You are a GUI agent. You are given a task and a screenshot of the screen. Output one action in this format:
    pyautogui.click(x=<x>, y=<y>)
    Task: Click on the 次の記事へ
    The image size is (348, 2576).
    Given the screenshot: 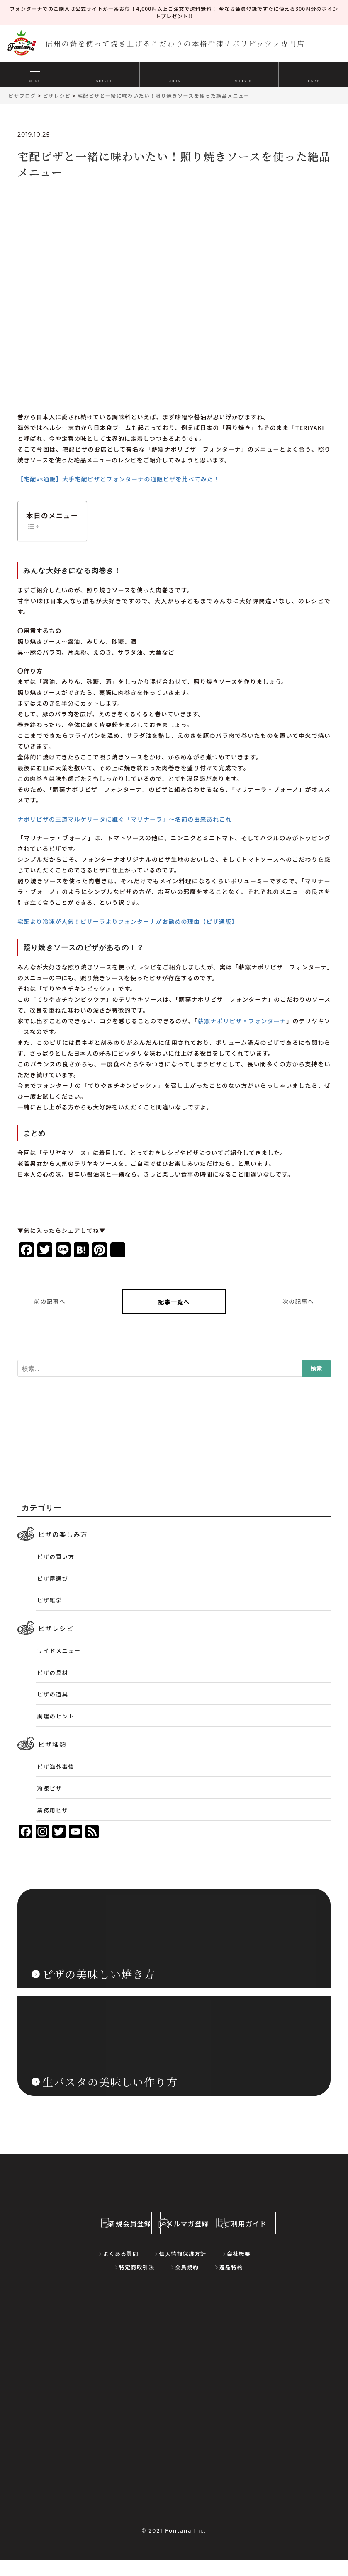 What is the action you would take?
    pyautogui.click(x=298, y=1301)
    